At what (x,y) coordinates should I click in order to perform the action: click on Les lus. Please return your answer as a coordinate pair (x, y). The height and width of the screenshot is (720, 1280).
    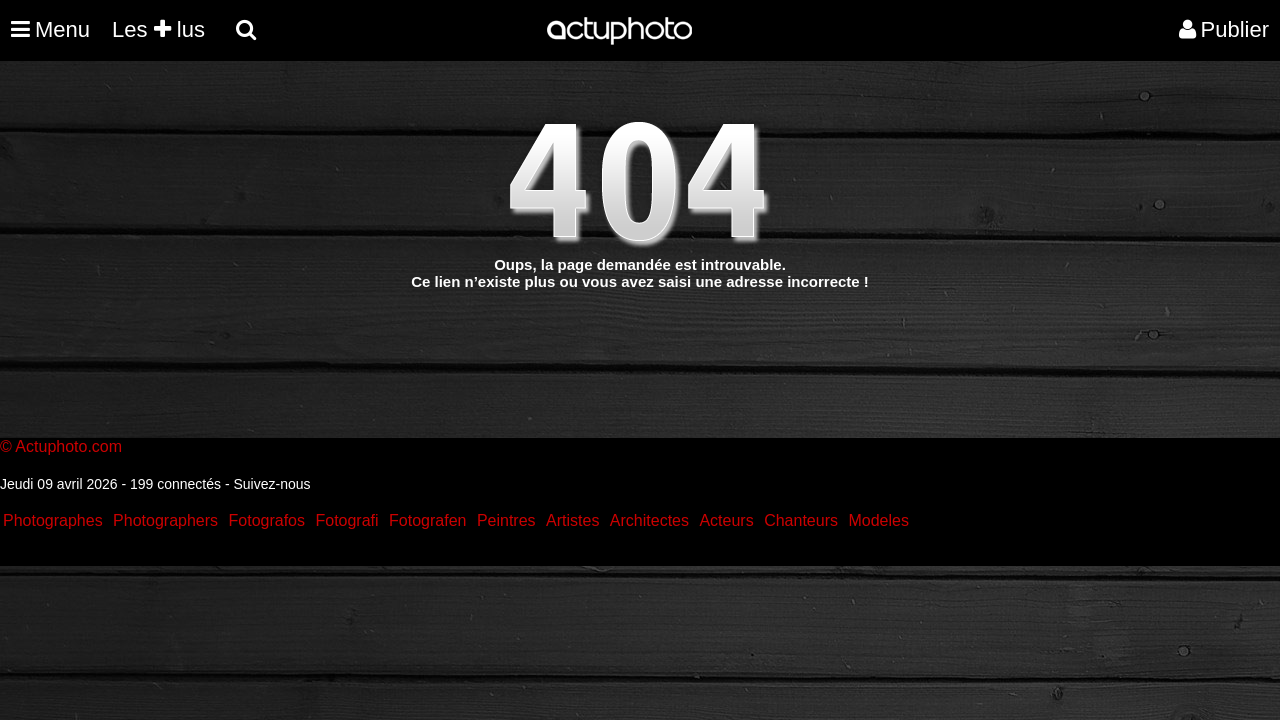
    Looking at the image, I should click on (158, 29).